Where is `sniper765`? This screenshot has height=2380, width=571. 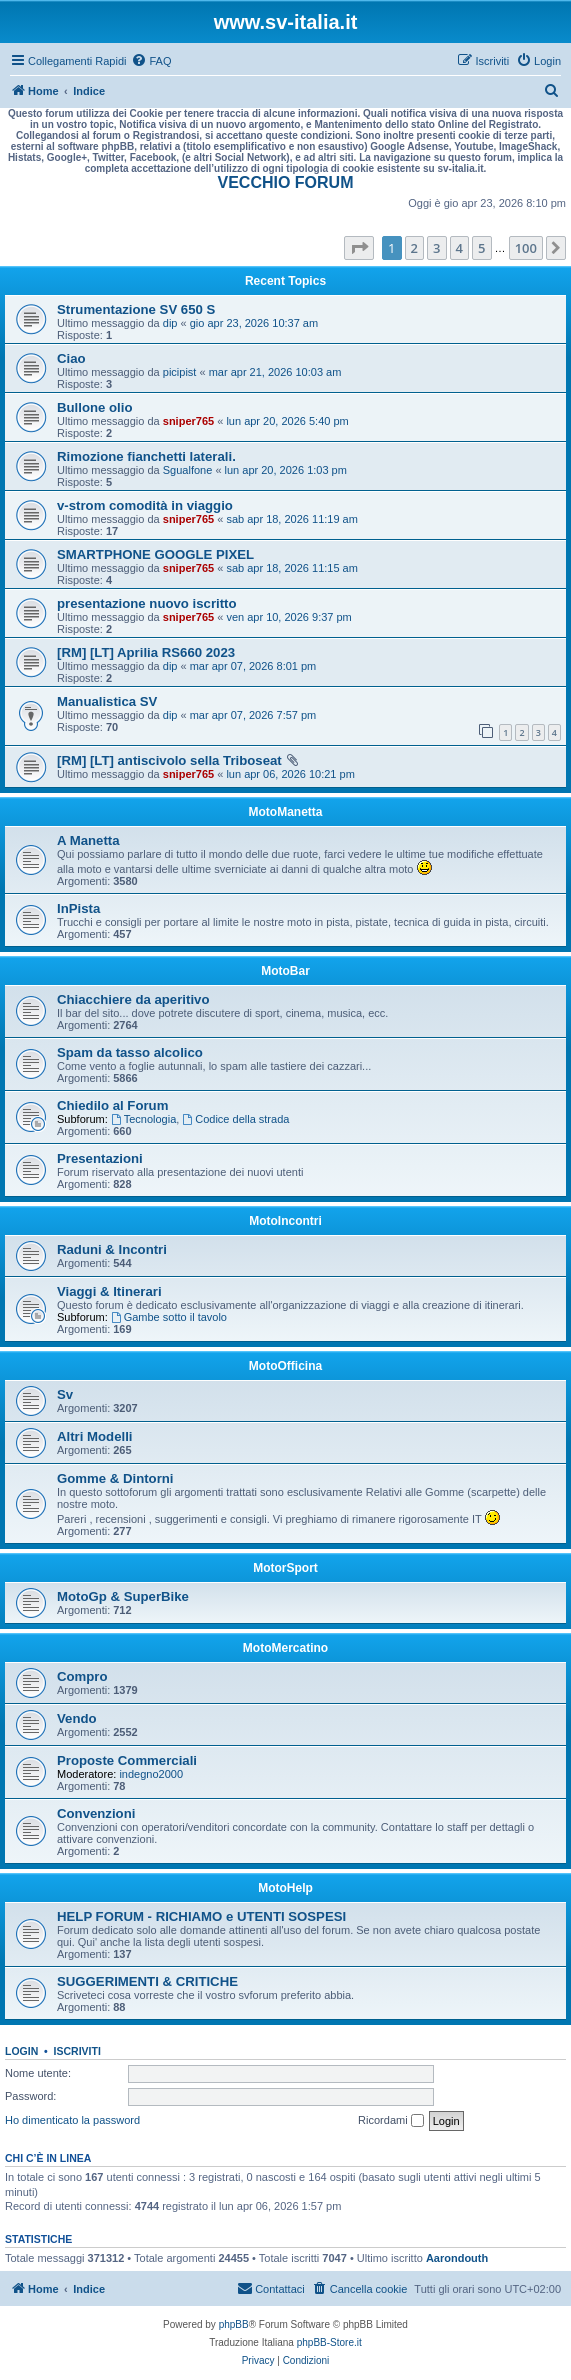
sniper765 is located at coordinates (188, 421).